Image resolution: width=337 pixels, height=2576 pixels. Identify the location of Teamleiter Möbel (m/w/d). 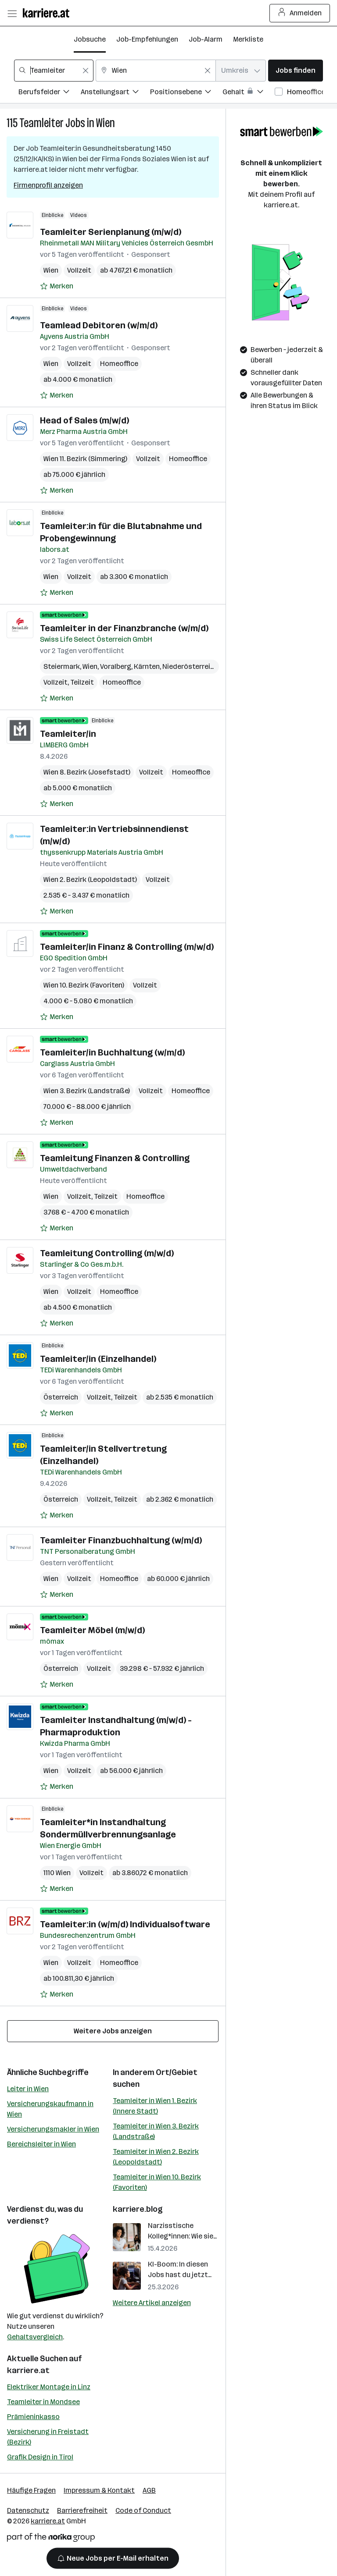
(92, 1630).